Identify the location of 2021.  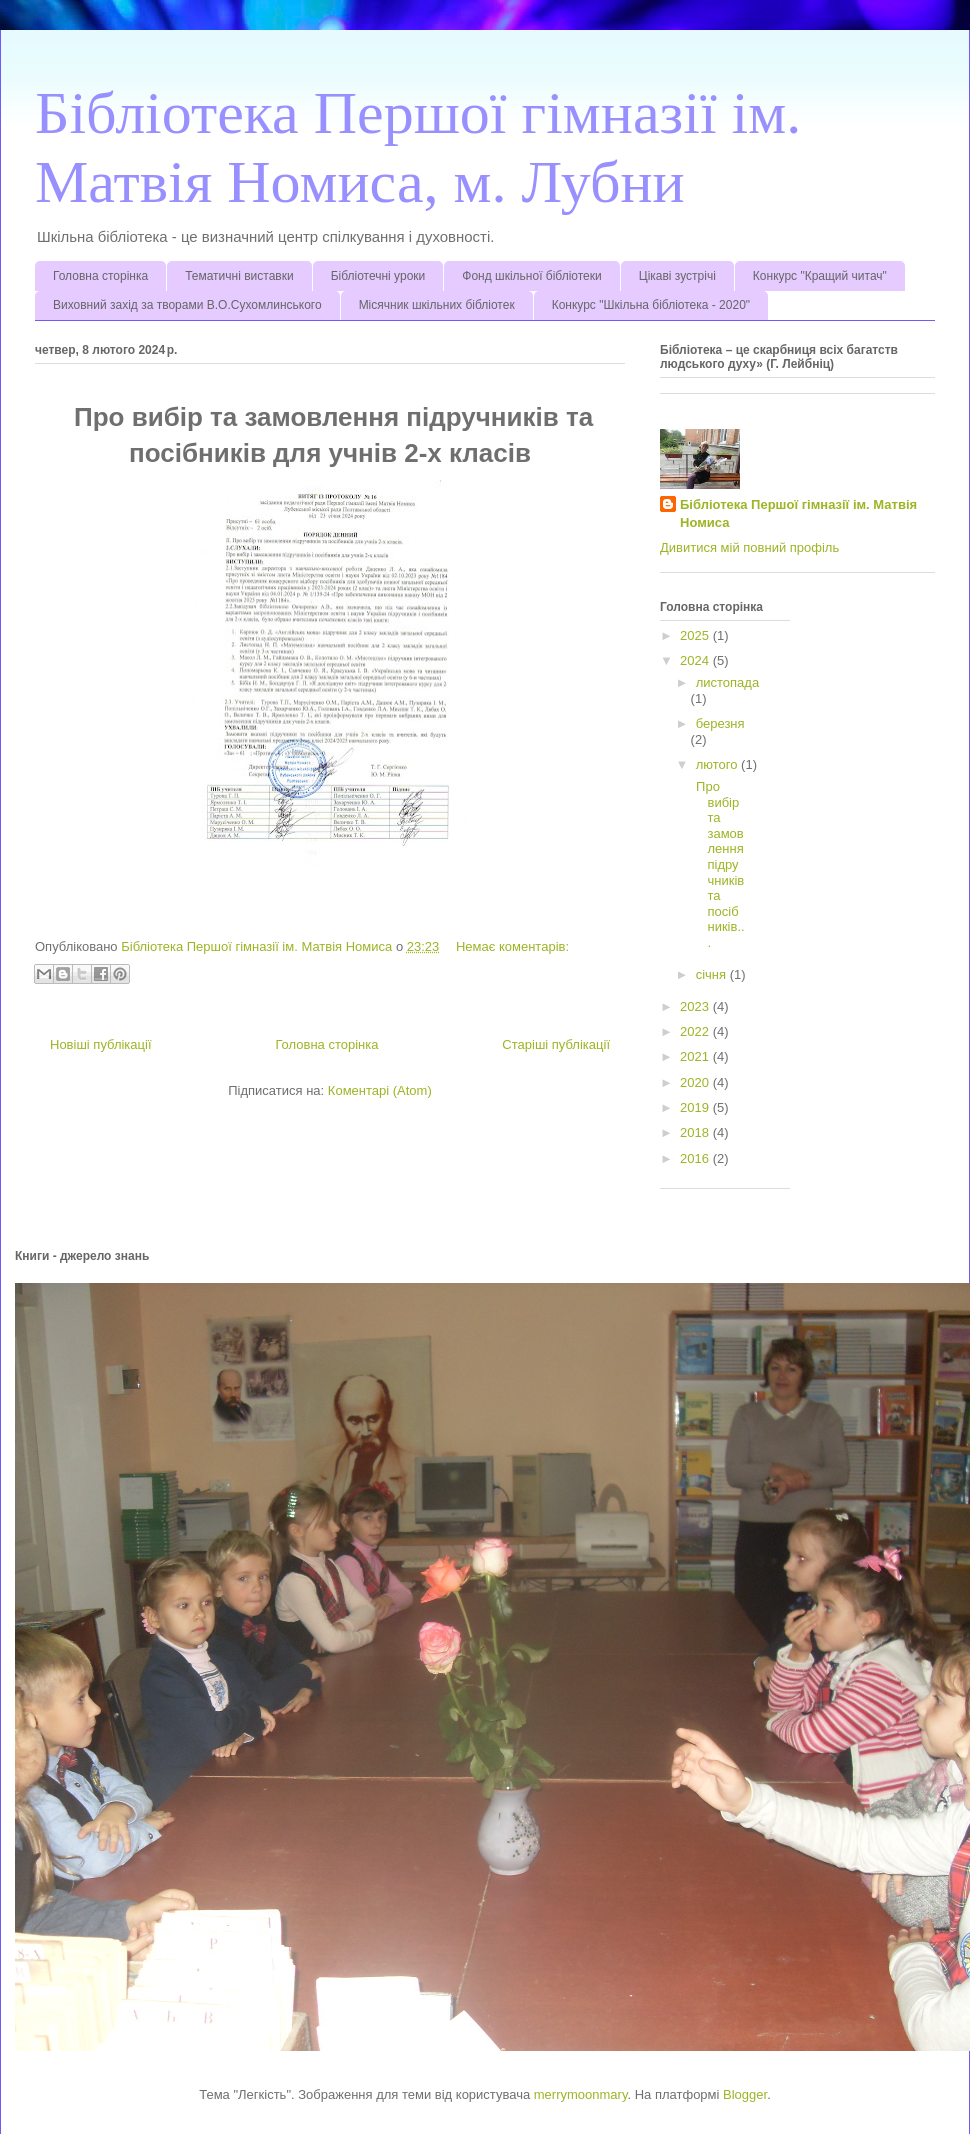
(696, 1056).